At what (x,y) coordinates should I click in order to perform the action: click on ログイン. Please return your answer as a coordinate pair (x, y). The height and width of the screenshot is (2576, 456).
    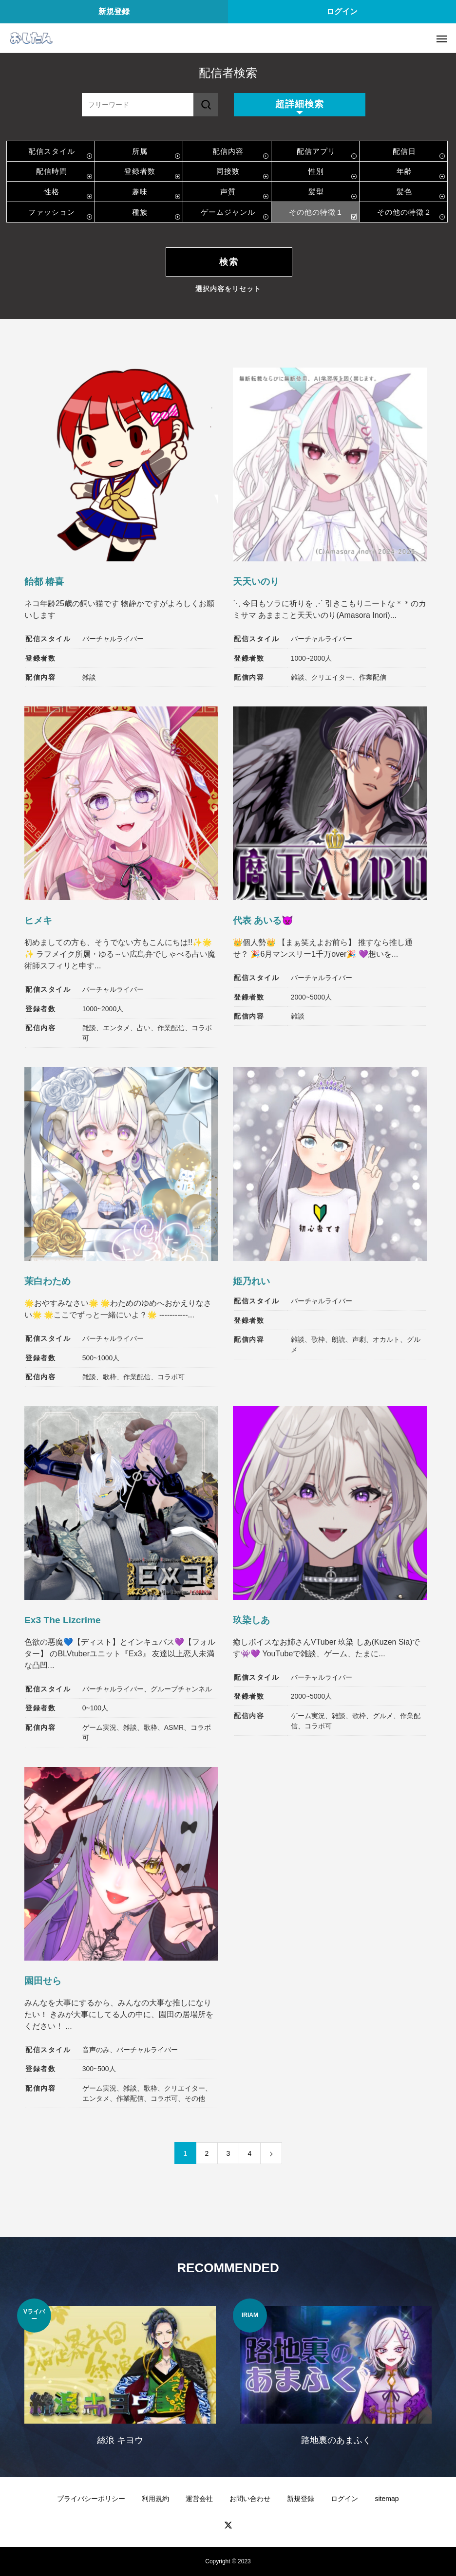
    Looking at the image, I should click on (342, 11).